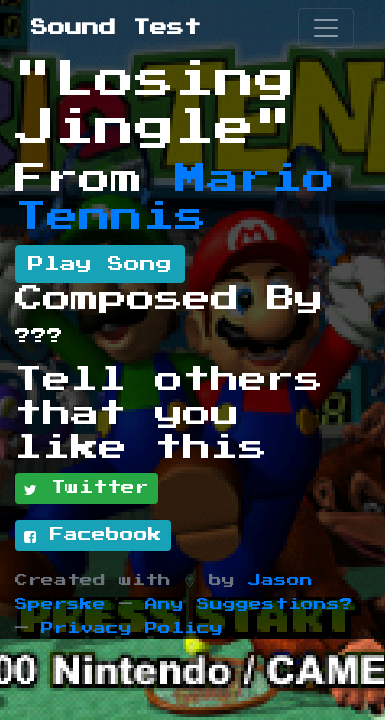  I want to click on Privacy Policy, so click(132, 628).